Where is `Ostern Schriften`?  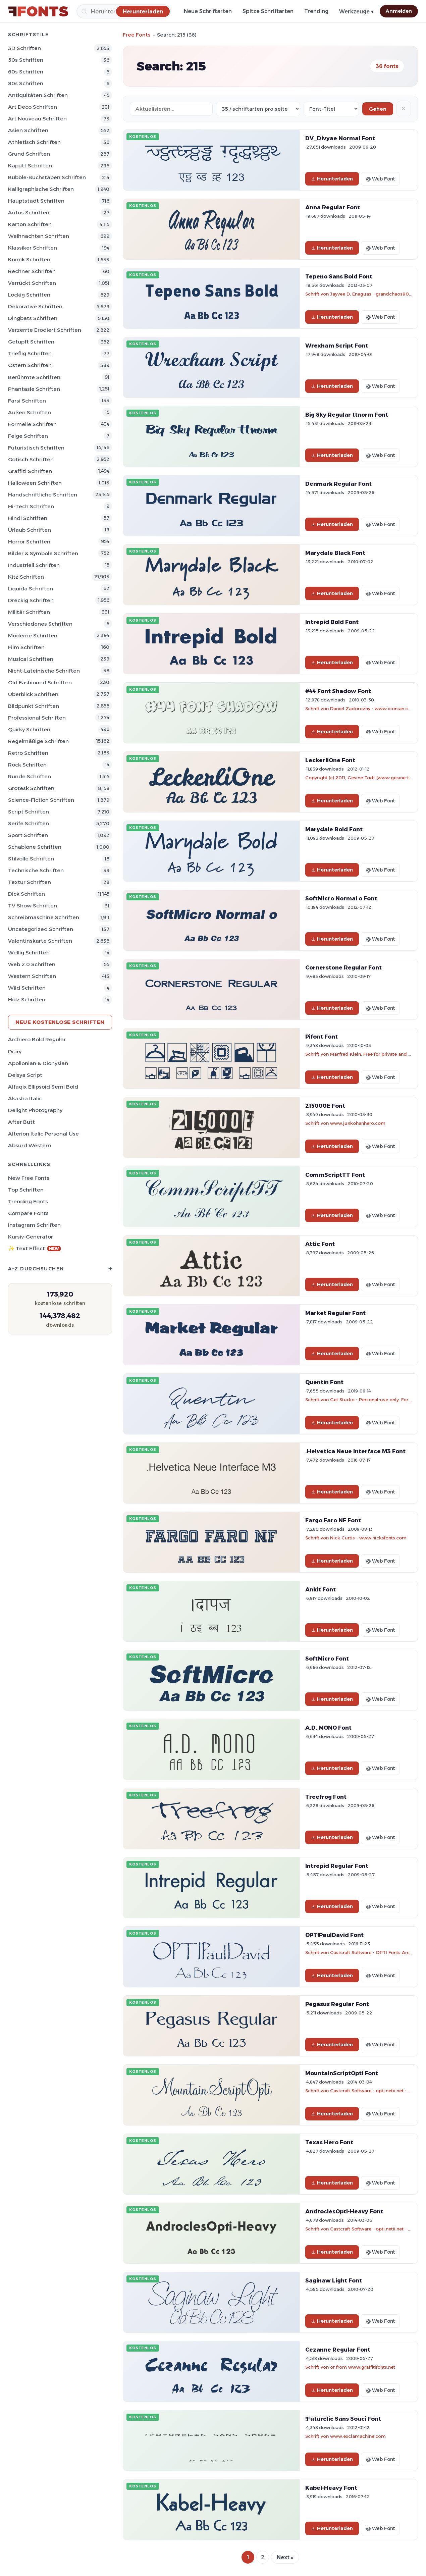 Ostern Schriften is located at coordinates (30, 365).